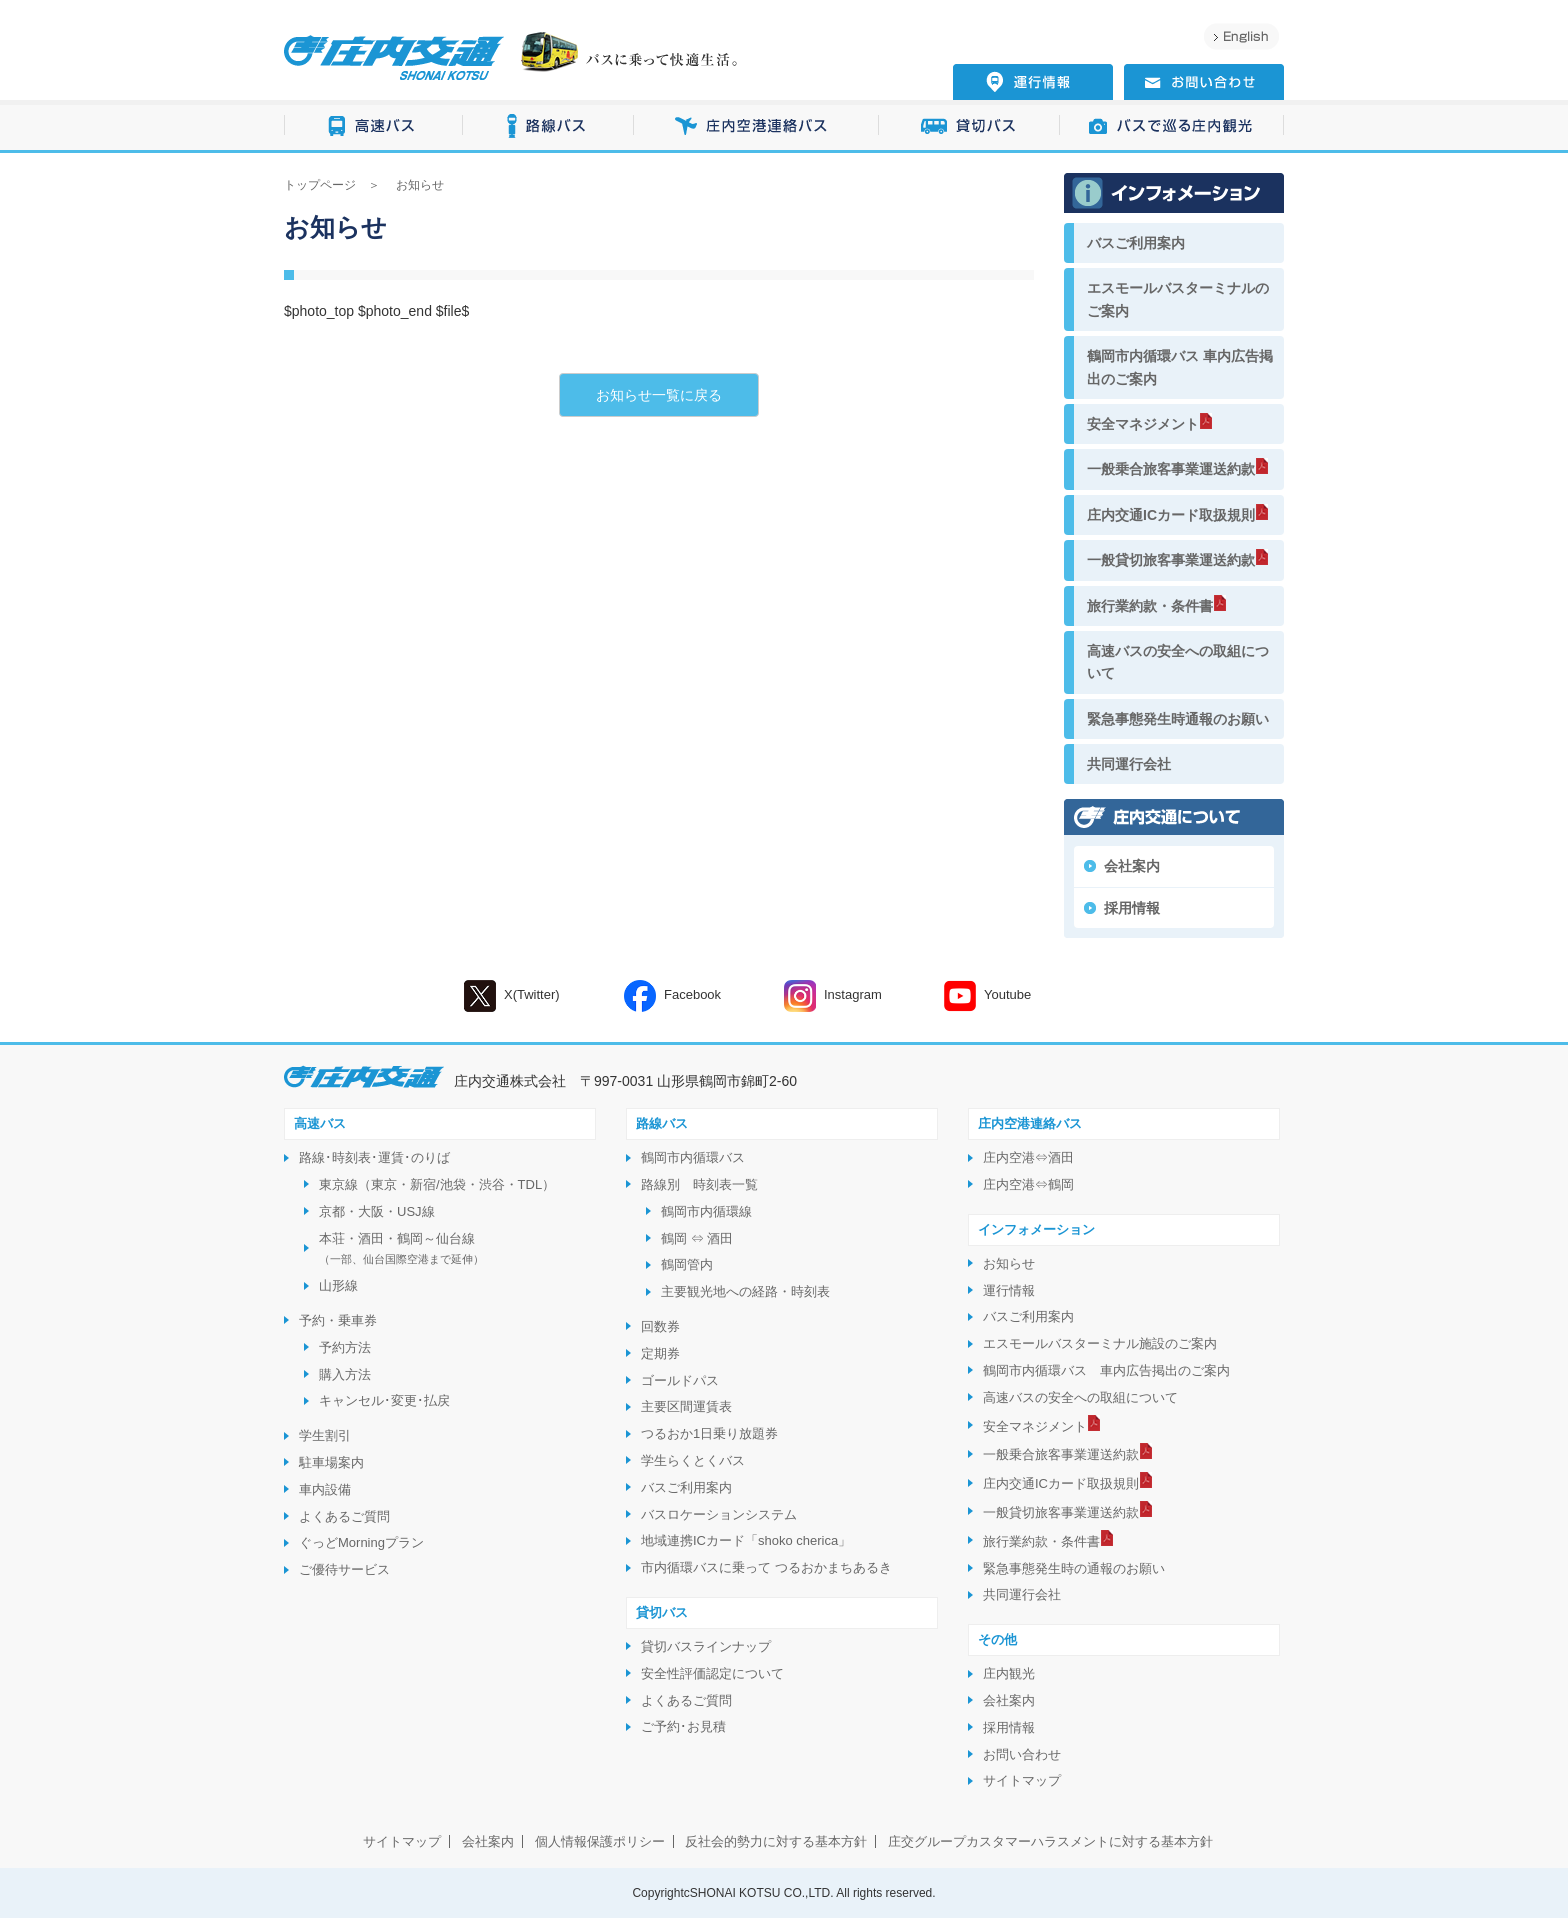  Describe the element at coordinates (345, 1347) in the screenshot. I see `予約方法` at that location.